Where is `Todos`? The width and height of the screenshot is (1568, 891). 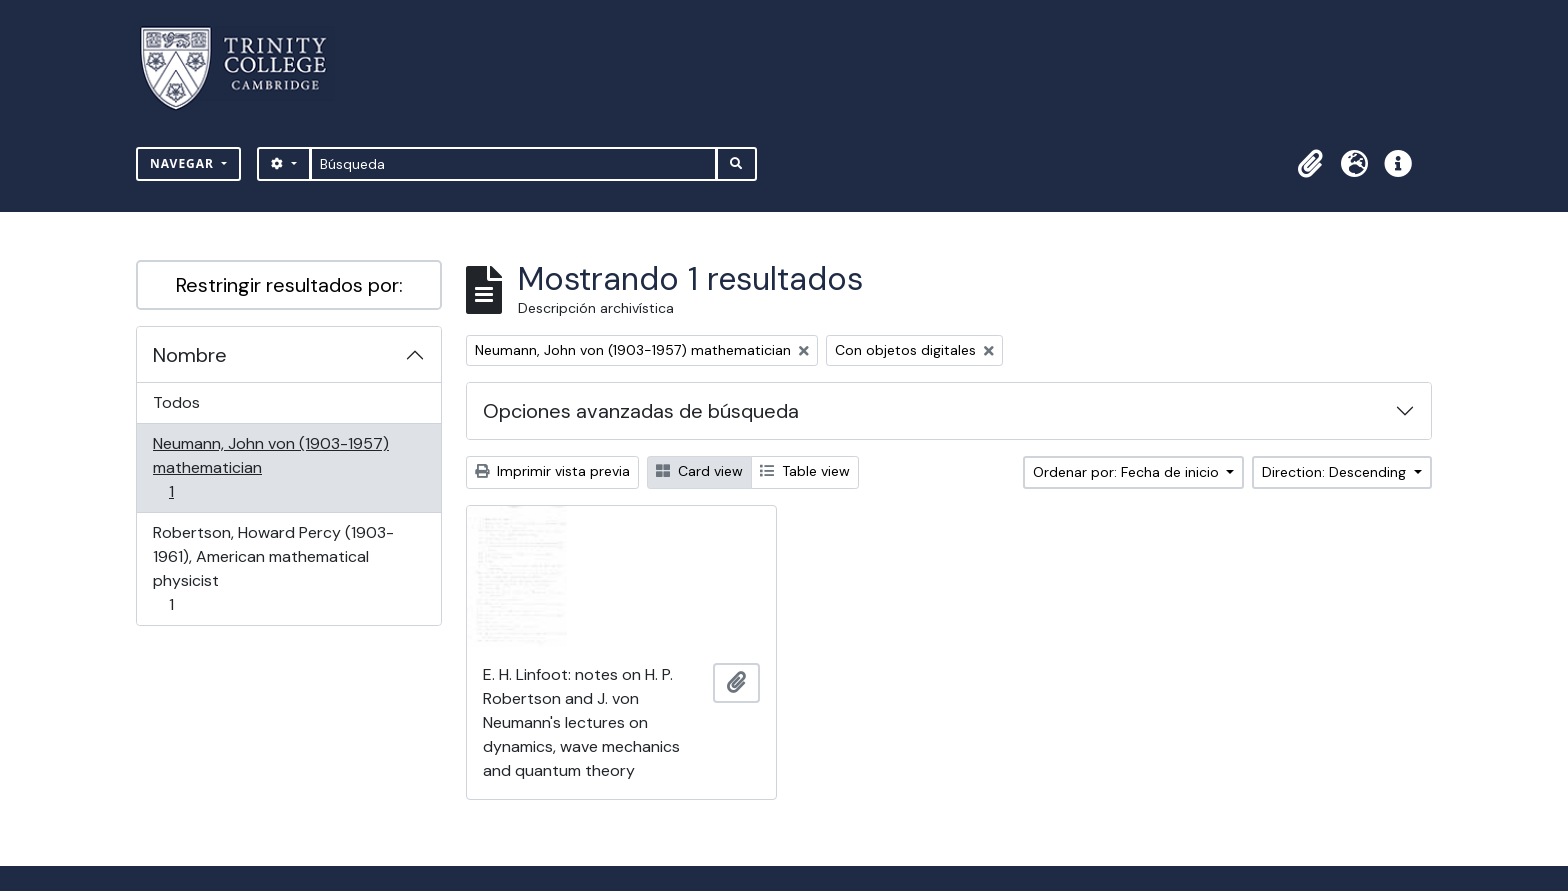 Todos is located at coordinates (176, 402).